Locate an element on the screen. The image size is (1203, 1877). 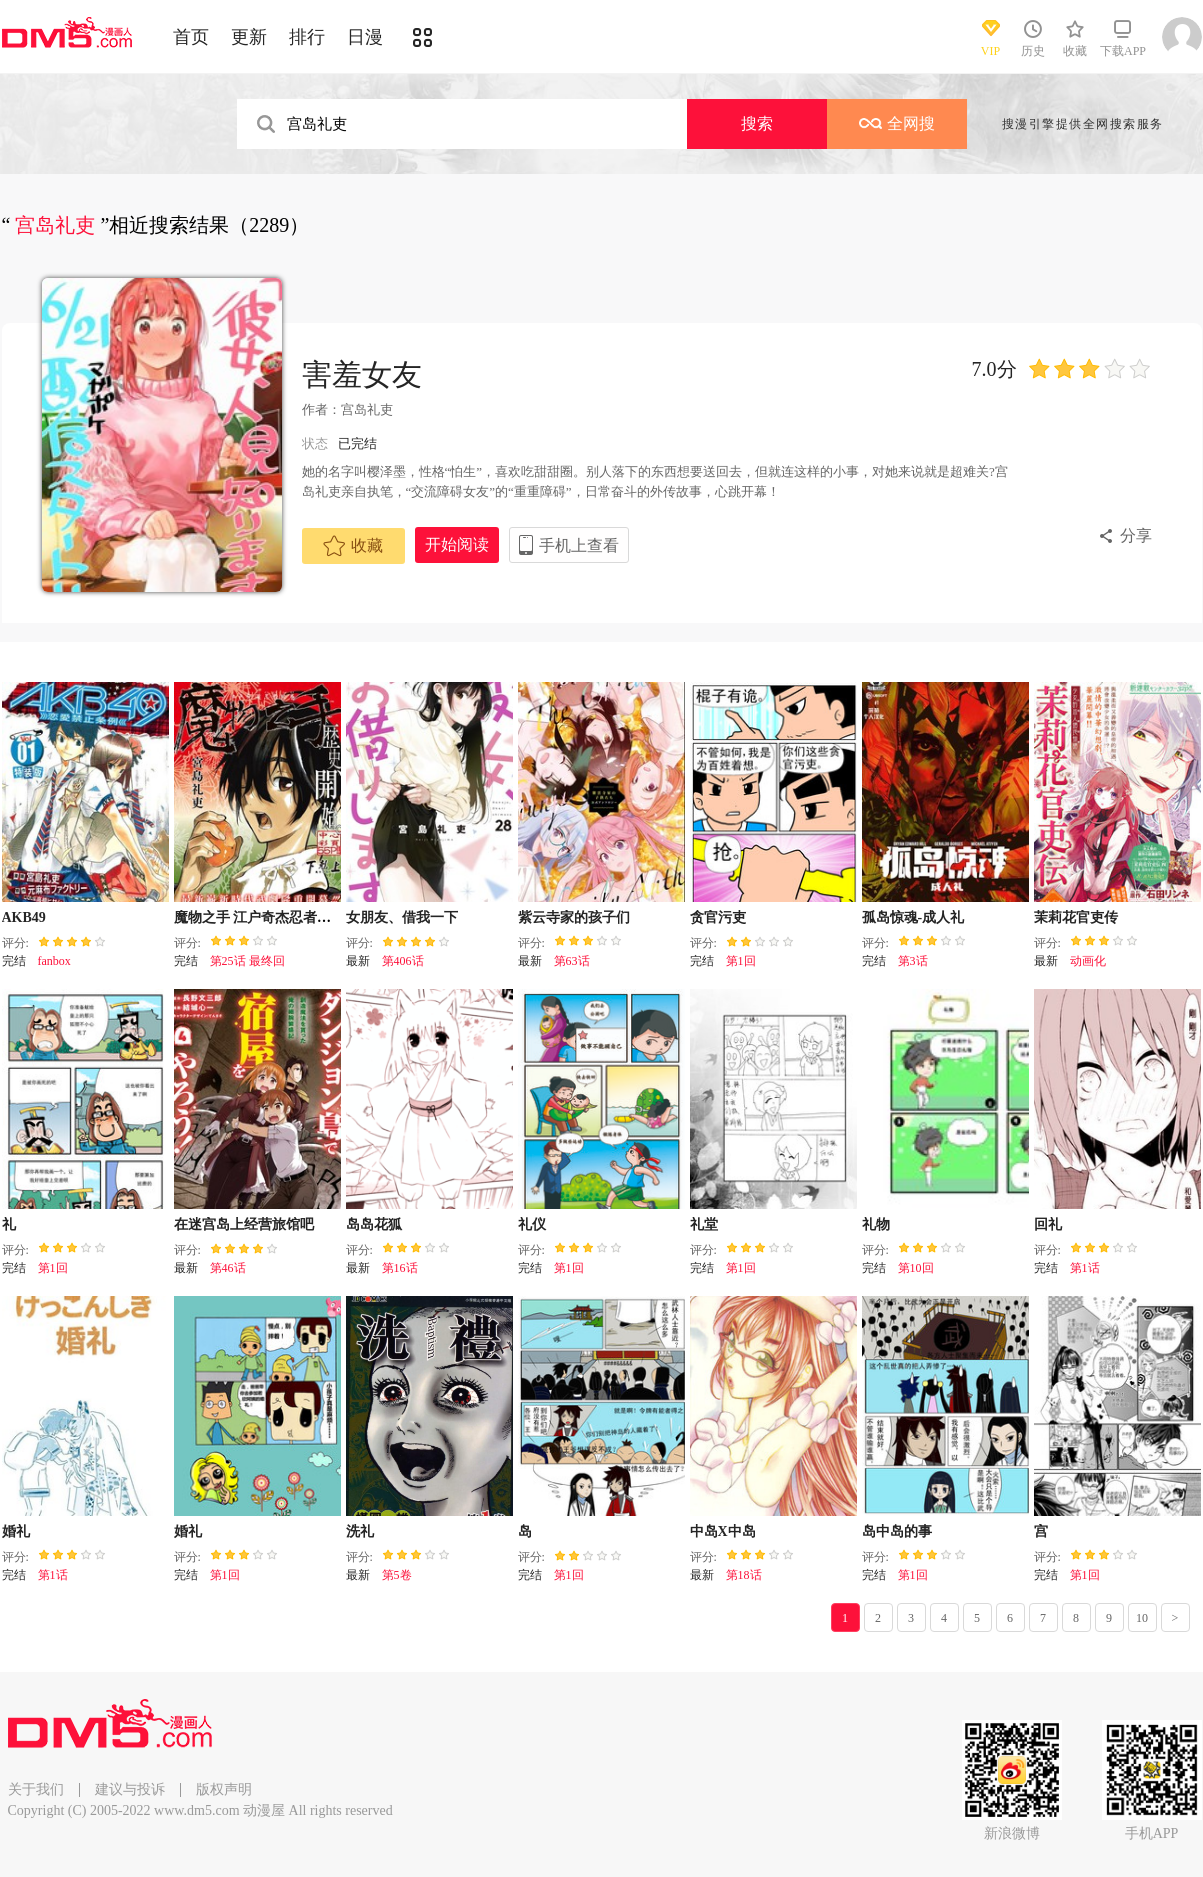
第1回 is located at coordinates (741, 961).